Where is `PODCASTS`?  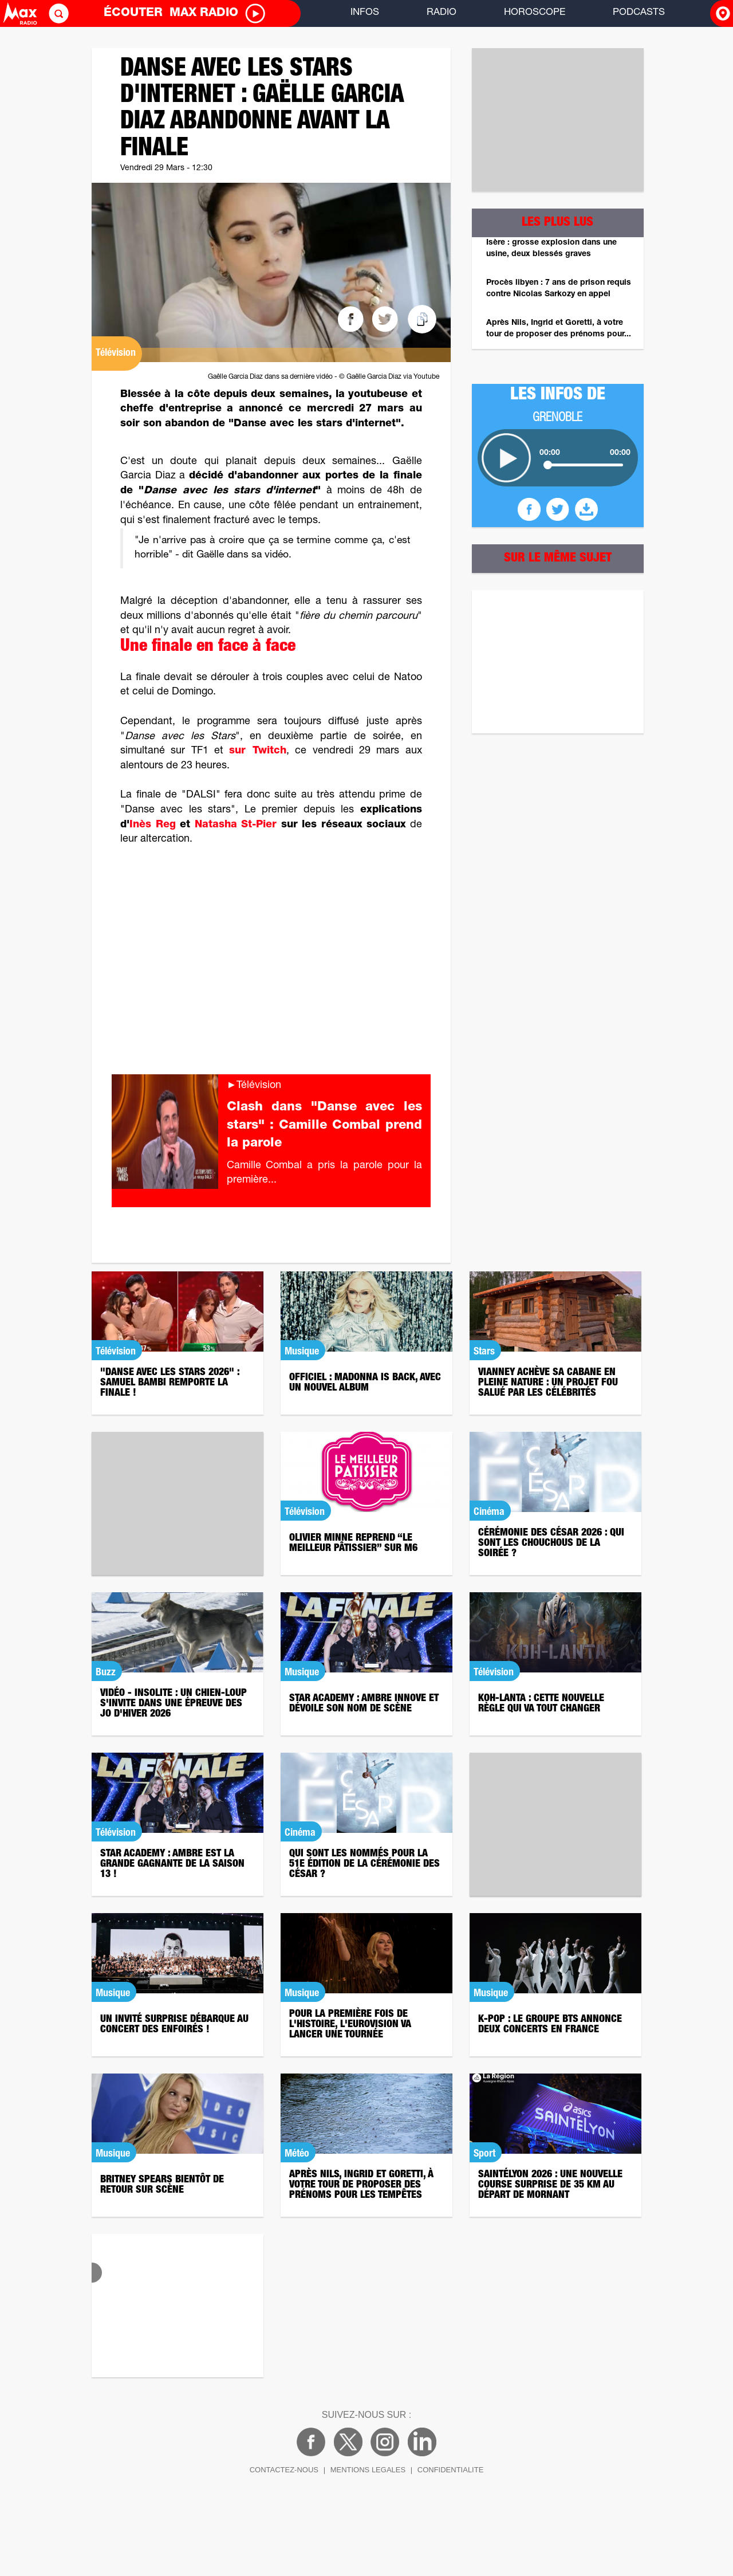
PODCASTS is located at coordinates (639, 13).